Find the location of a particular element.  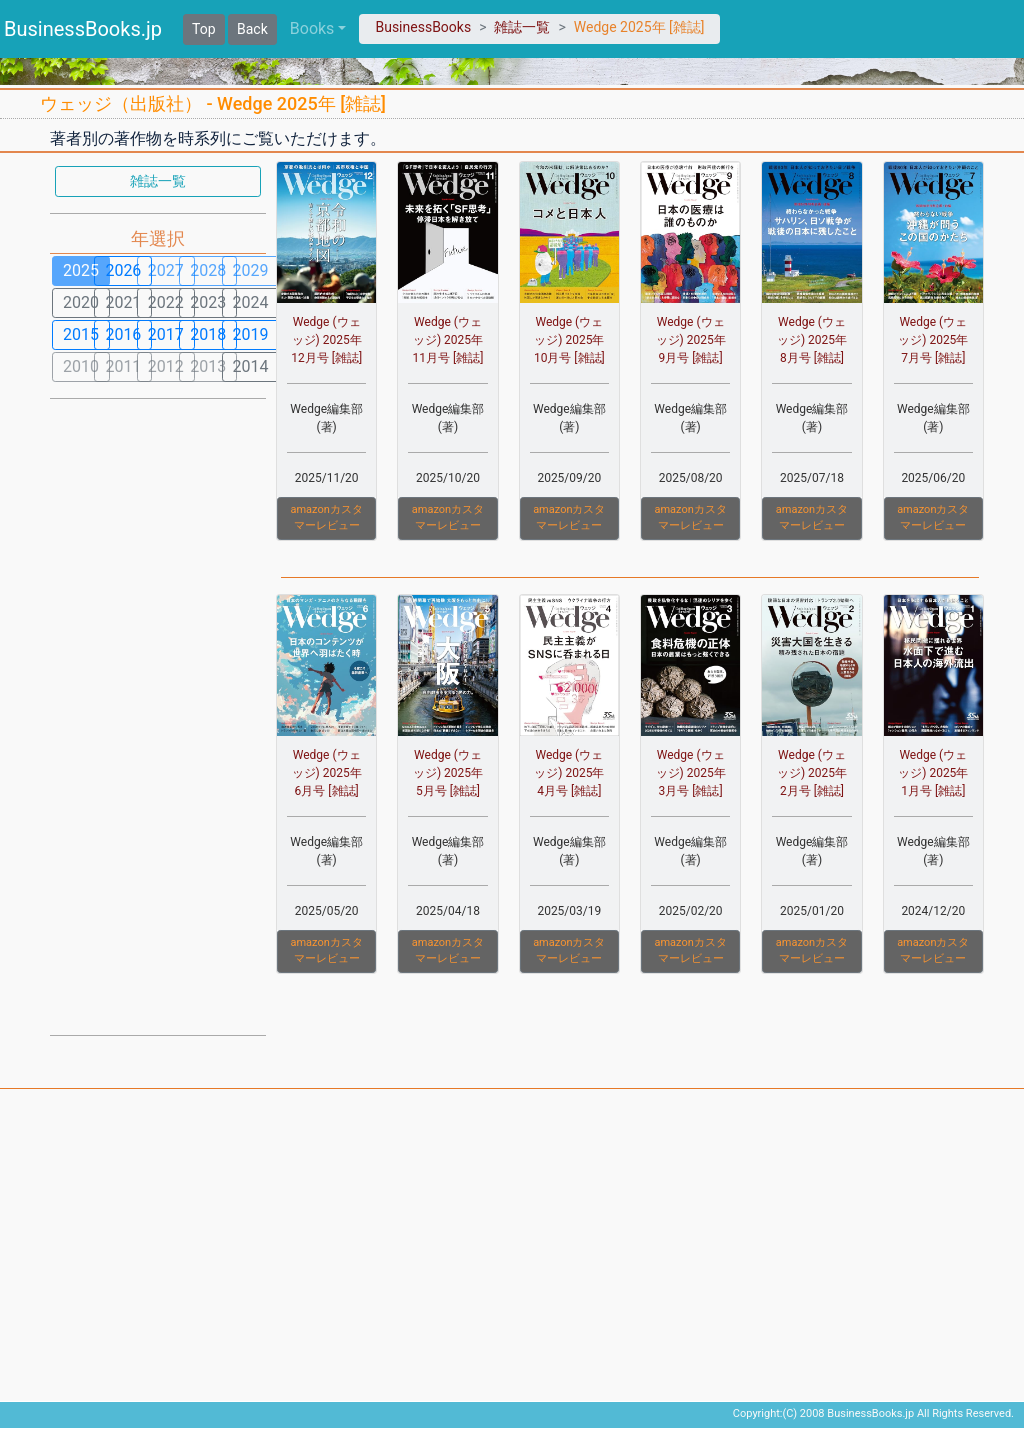

Wedge (ウェッジ) 2025年 12月号 [雑誌] is located at coordinates (326, 340).